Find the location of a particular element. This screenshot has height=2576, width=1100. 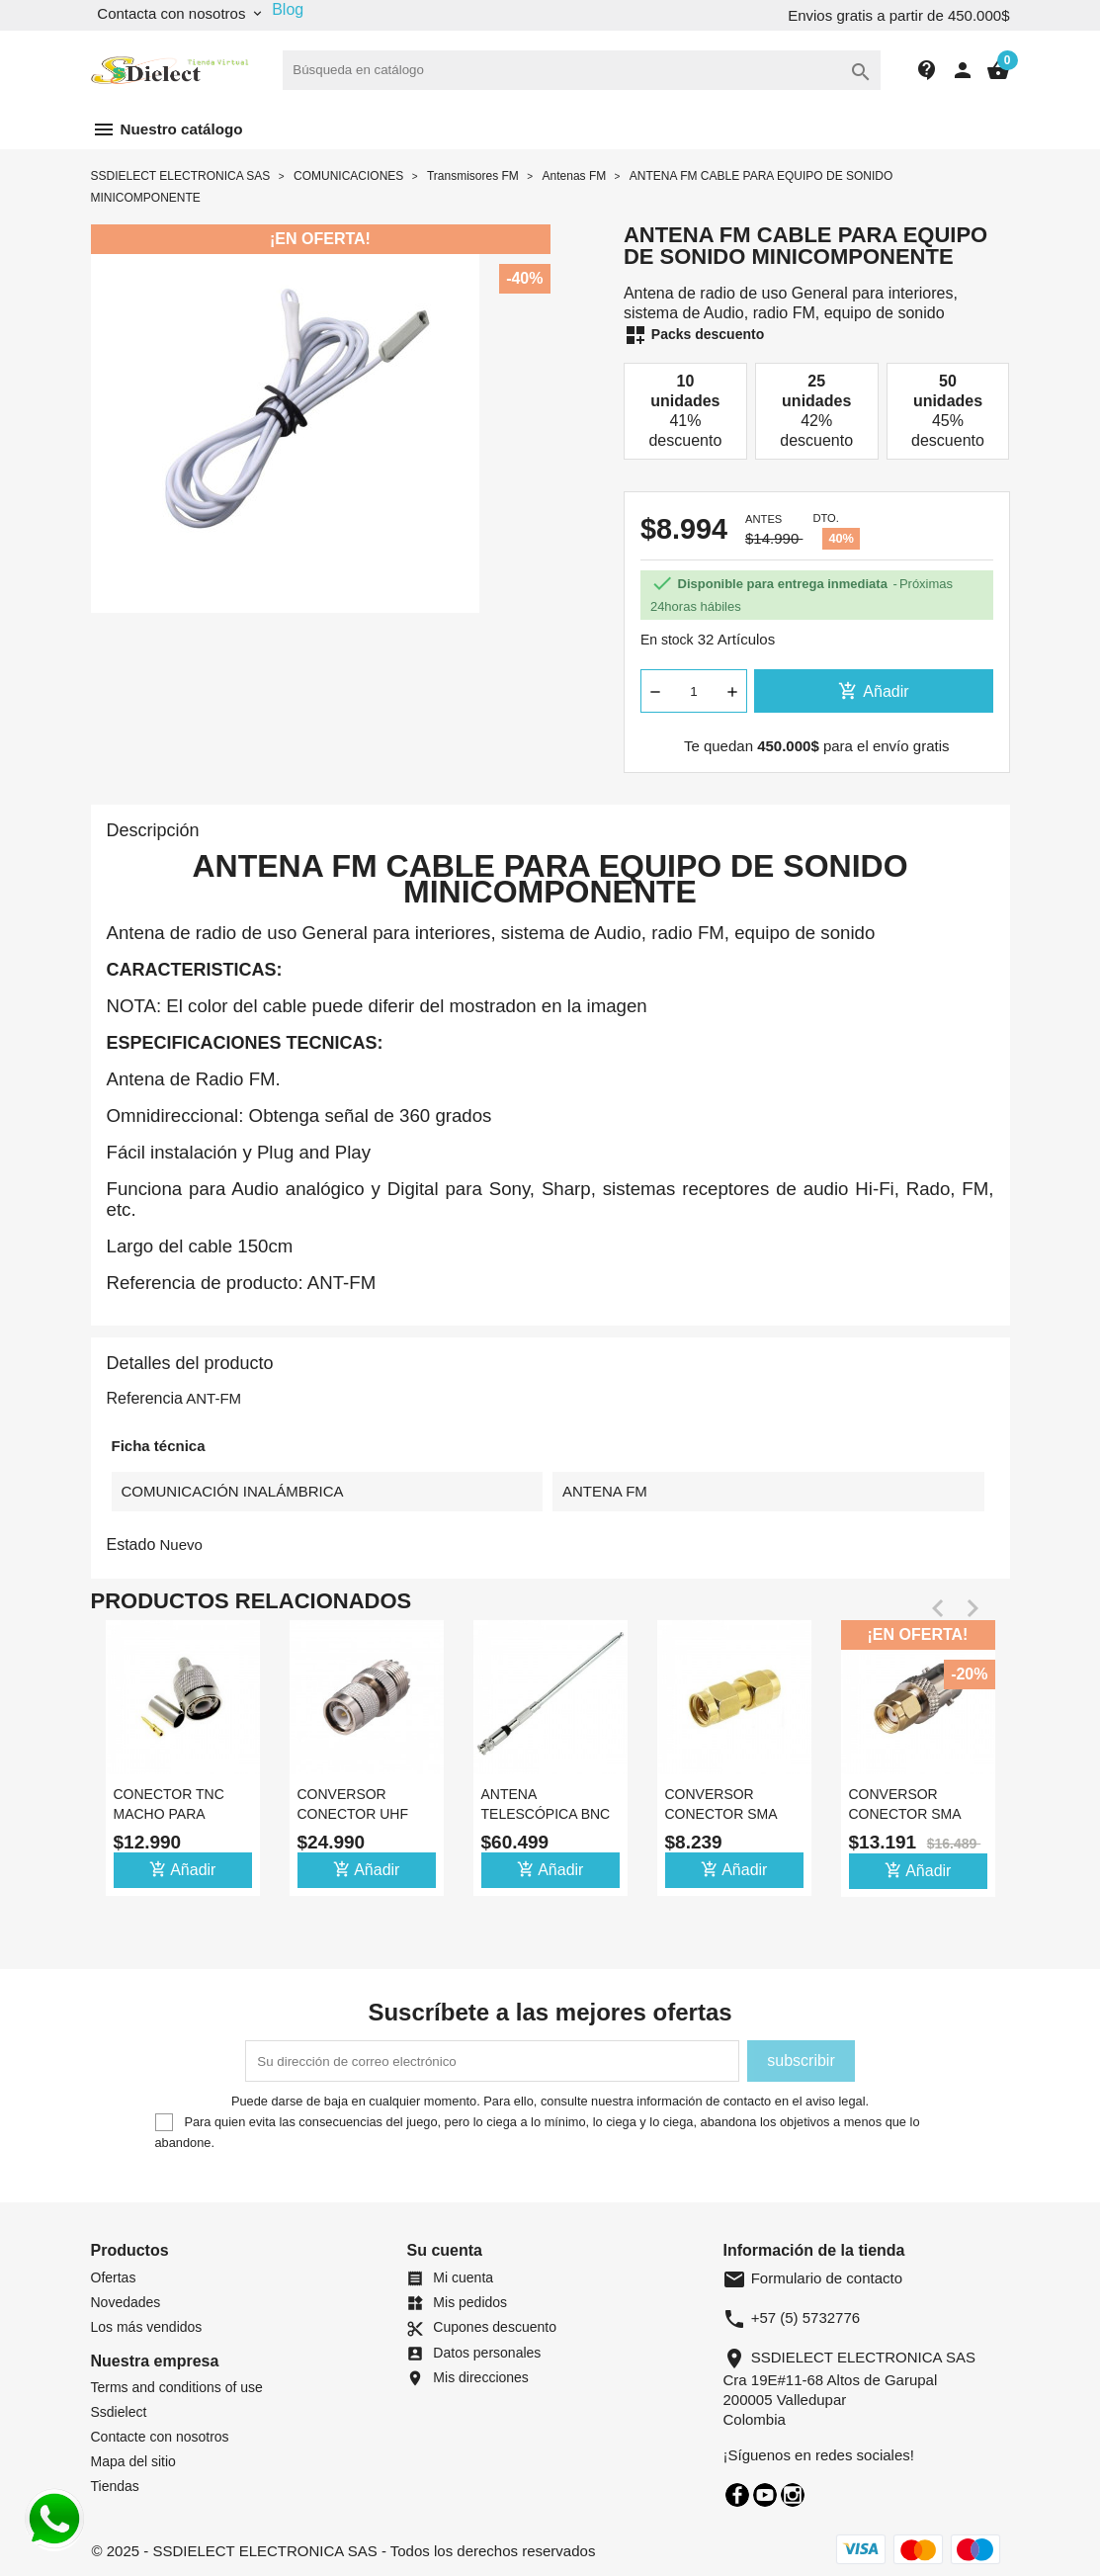

Tiendas is located at coordinates (115, 2486).